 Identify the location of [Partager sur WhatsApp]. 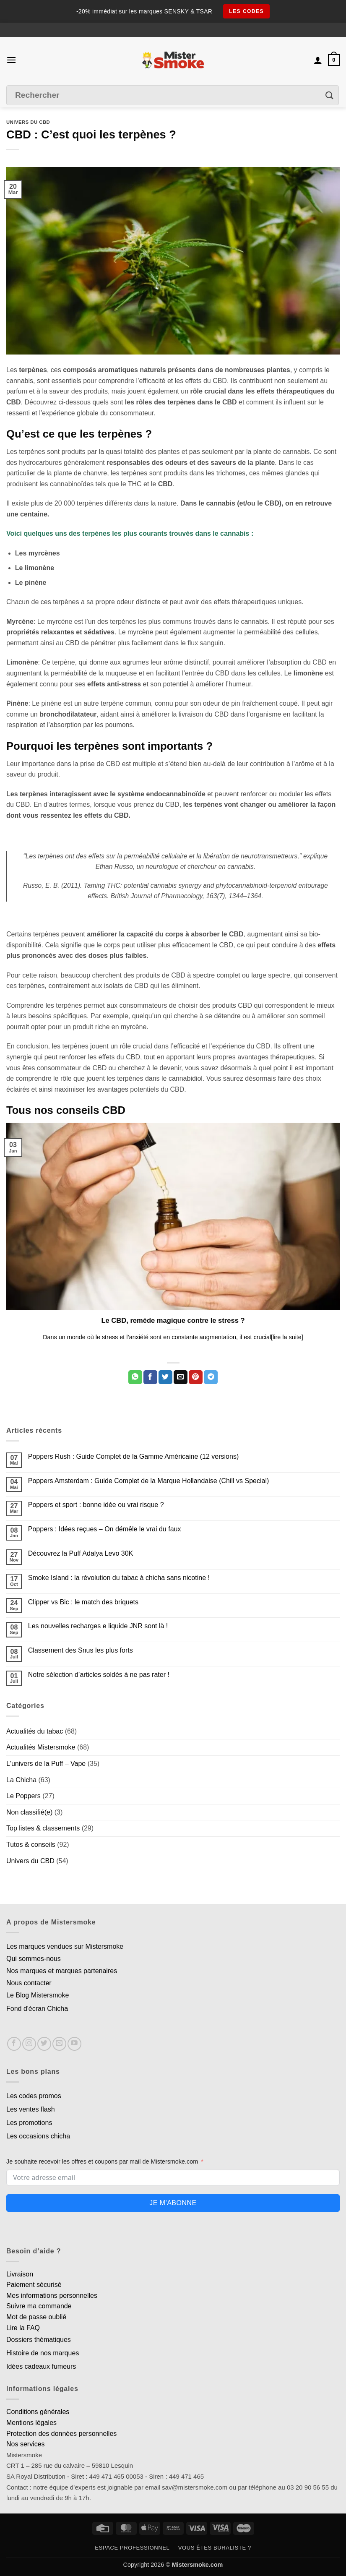
(135, 1377).